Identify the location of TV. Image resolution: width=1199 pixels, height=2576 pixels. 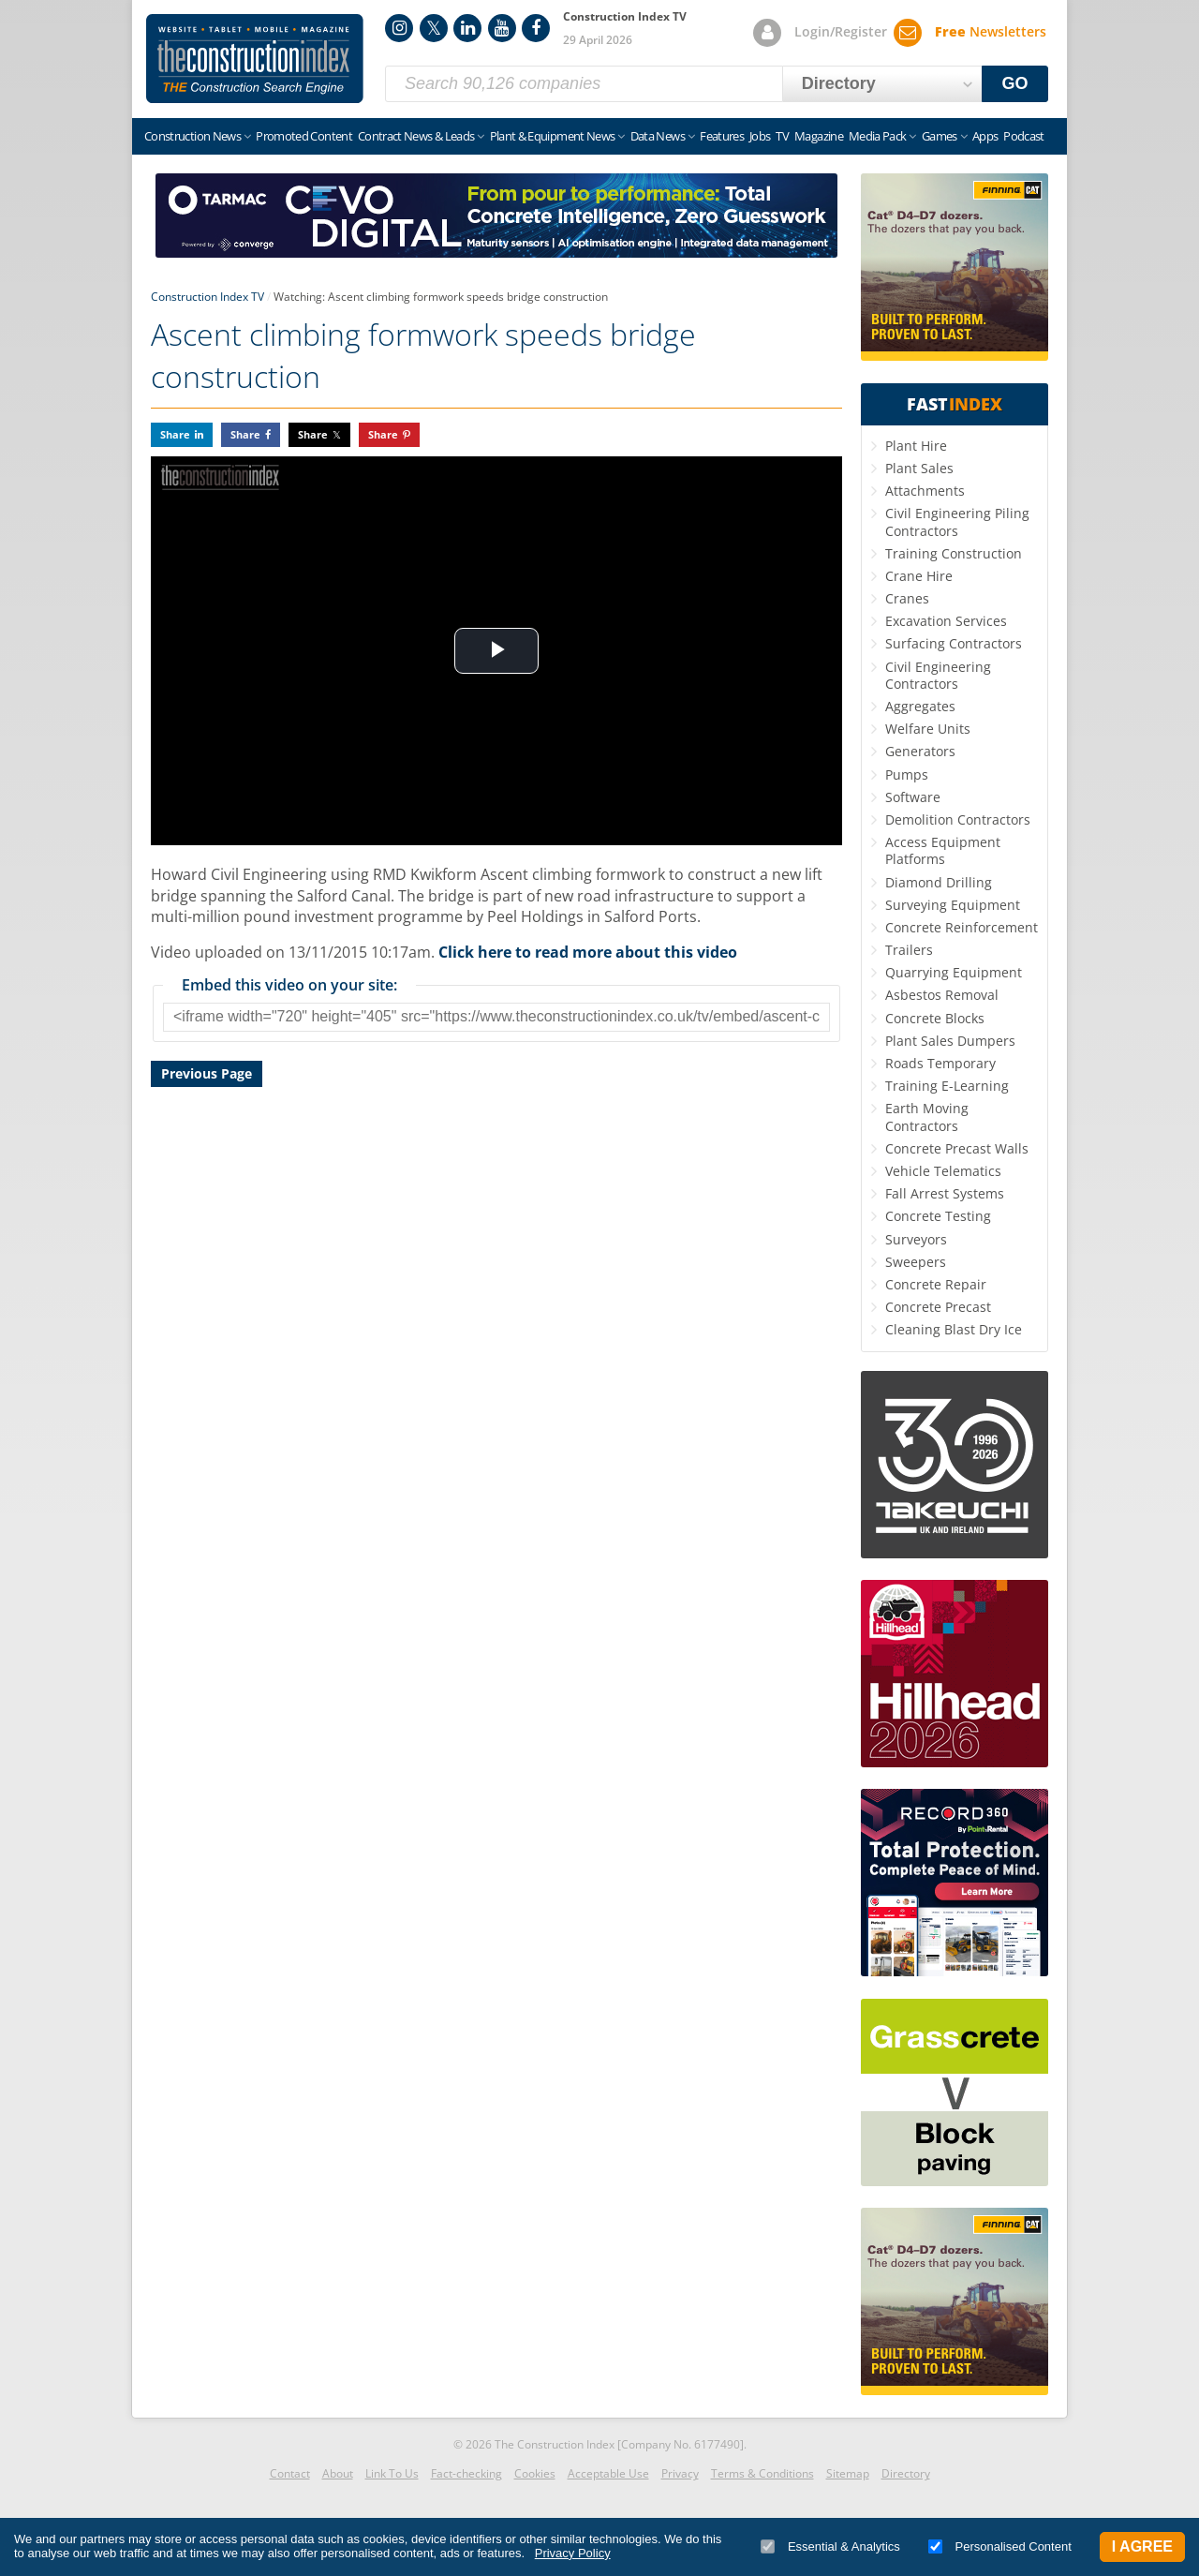
(782, 135).